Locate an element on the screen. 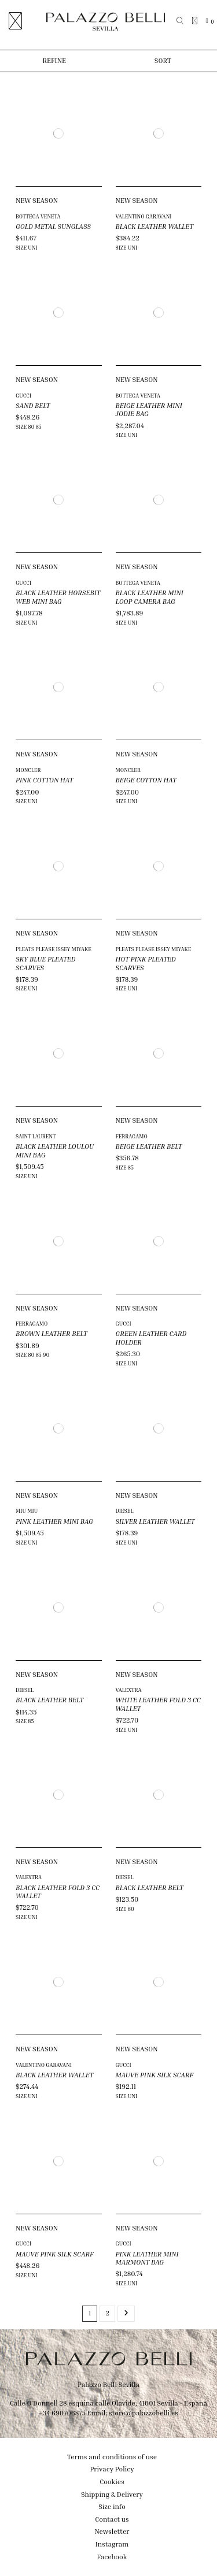 The height and width of the screenshot is (2576, 217). FERRAGAMO is located at coordinates (132, 1136).